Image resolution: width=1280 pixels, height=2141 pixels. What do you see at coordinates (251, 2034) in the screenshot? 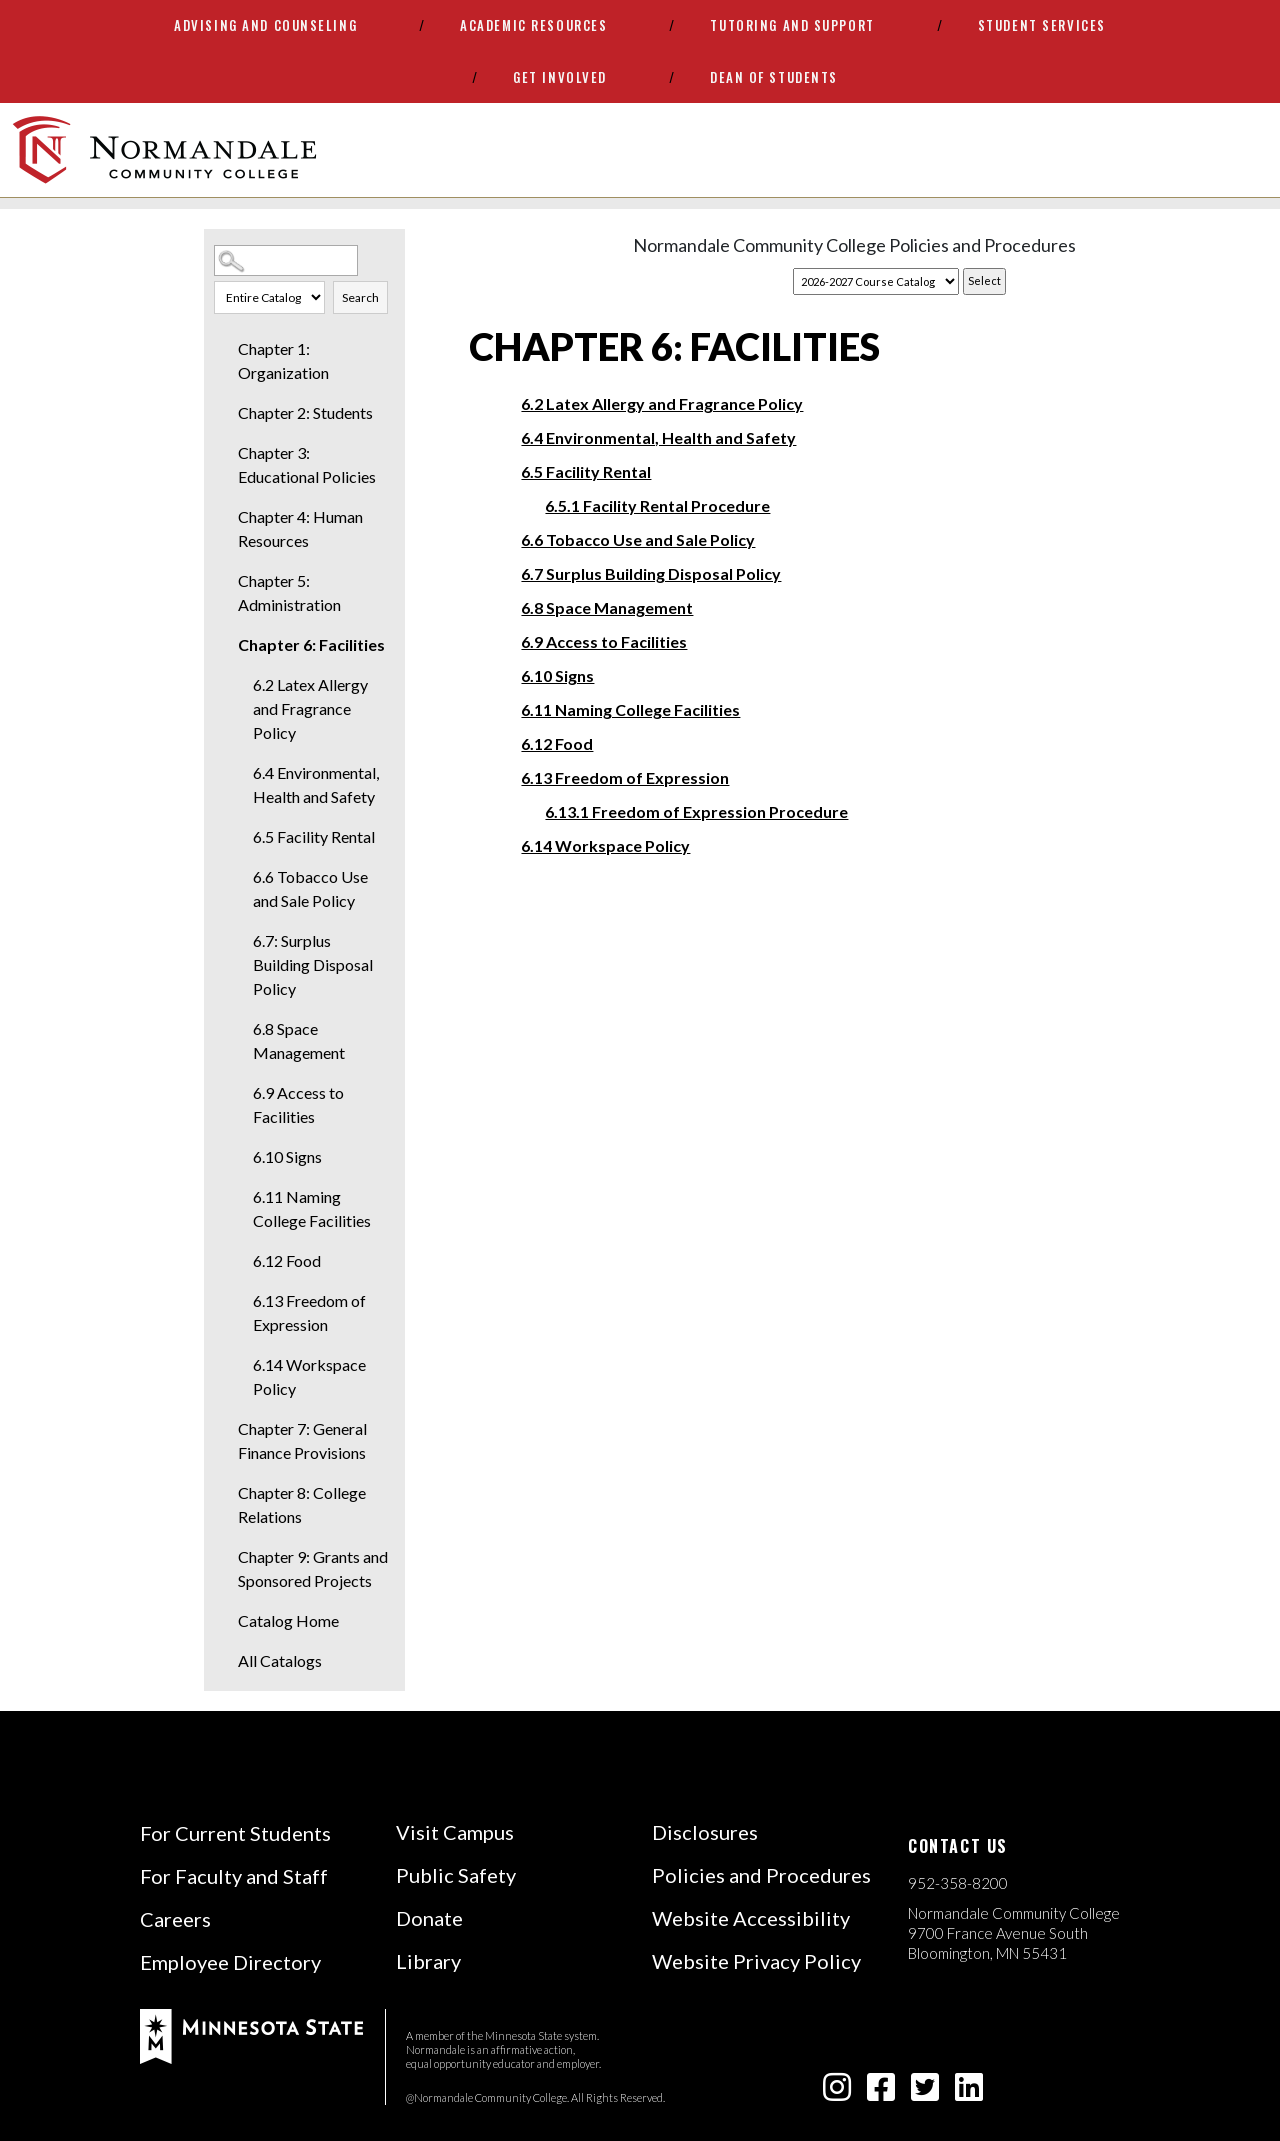
I see `[footer logo]` at bounding box center [251, 2034].